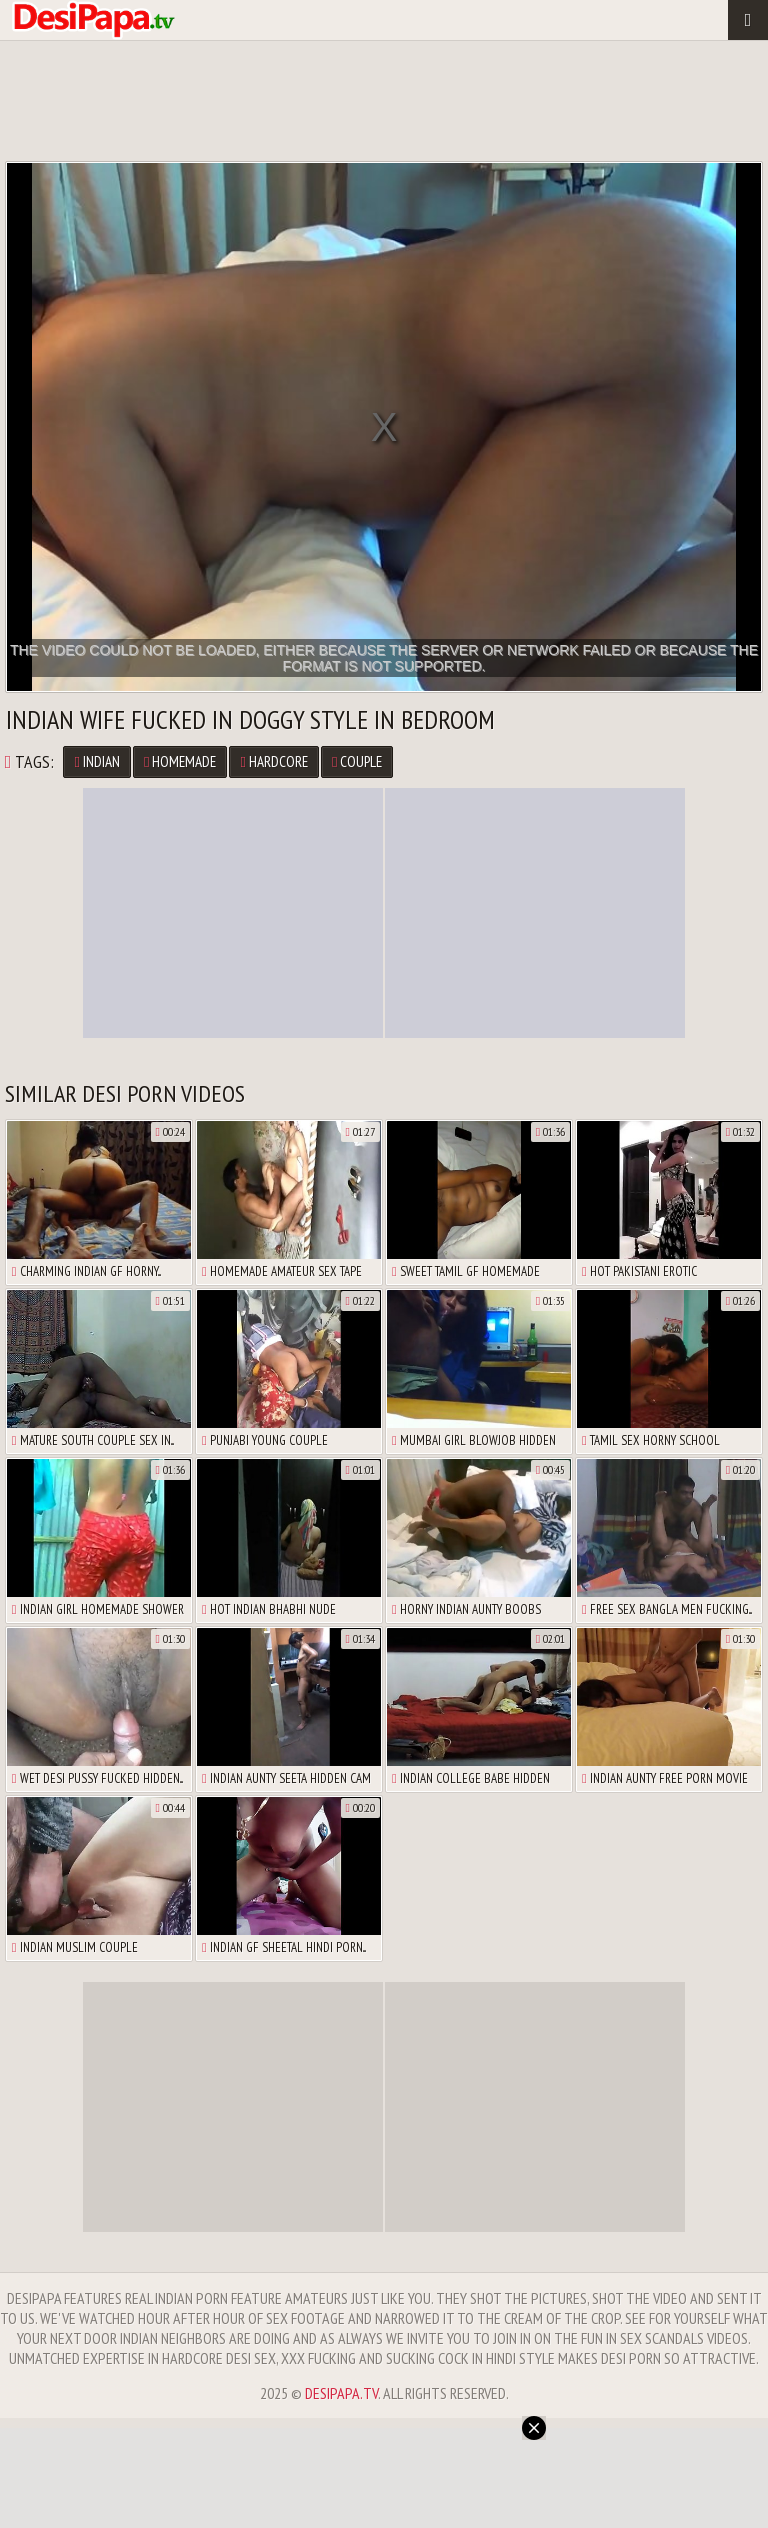 The image size is (768, 2528). Describe the element at coordinates (357, 761) in the screenshot. I see `couple` at that location.